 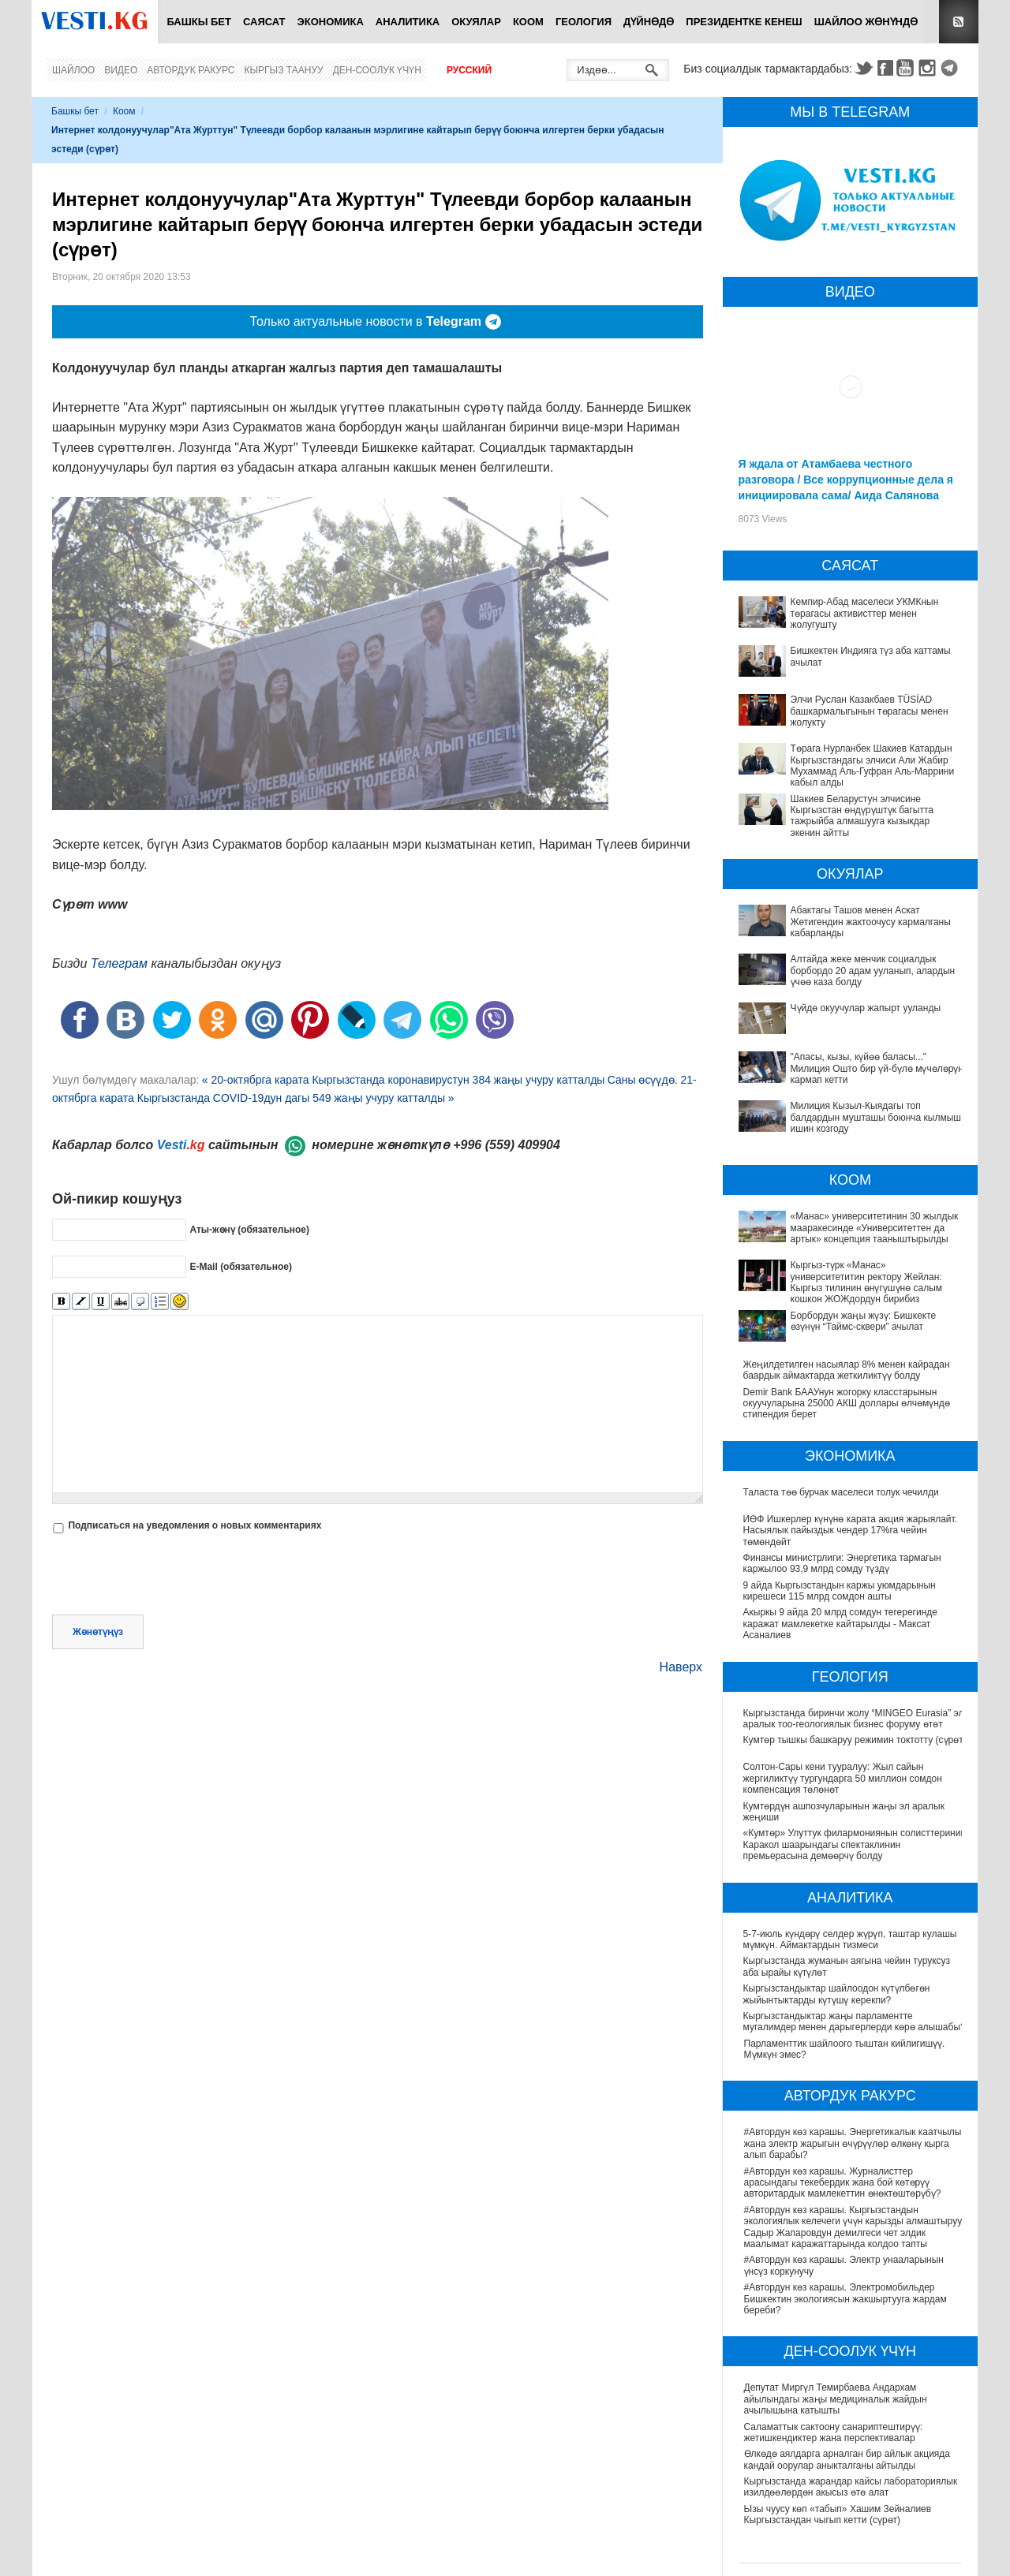 What do you see at coordinates (873, 765) in the screenshot?
I see `Төрага Нурланбек Шакиев Катардын Кыргызстандагы элчиси Али Жабир Мухаммад Аль-Гуфран Аль-Маррини кабыл алды` at bounding box center [873, 765].